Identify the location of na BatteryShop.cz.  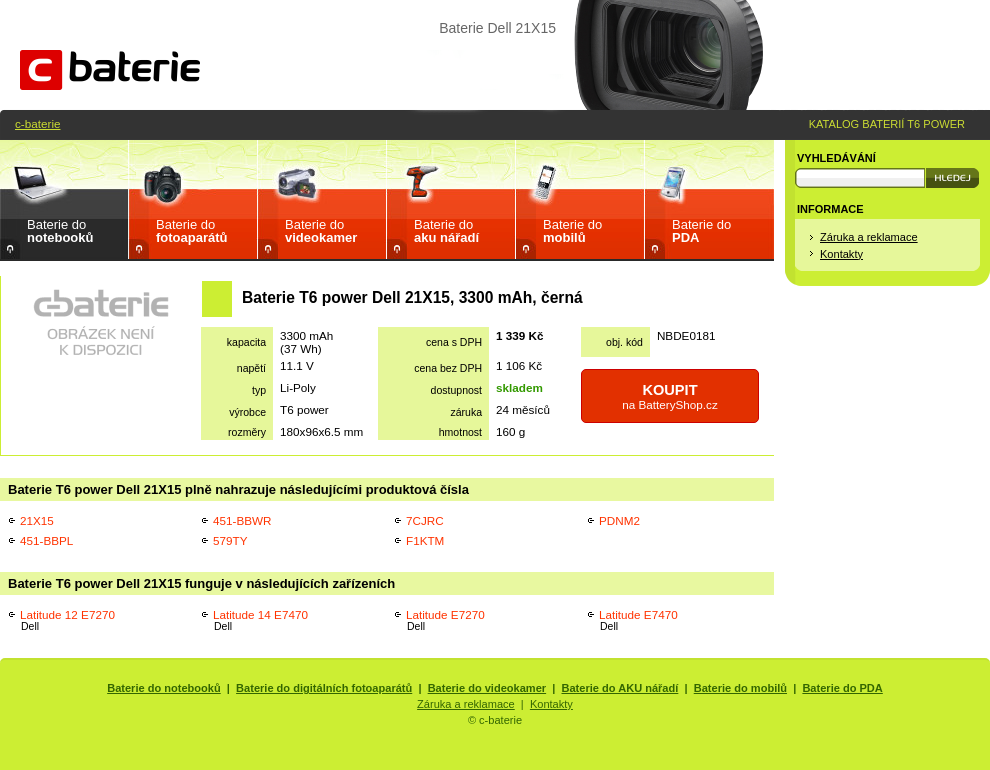
(670, 396).